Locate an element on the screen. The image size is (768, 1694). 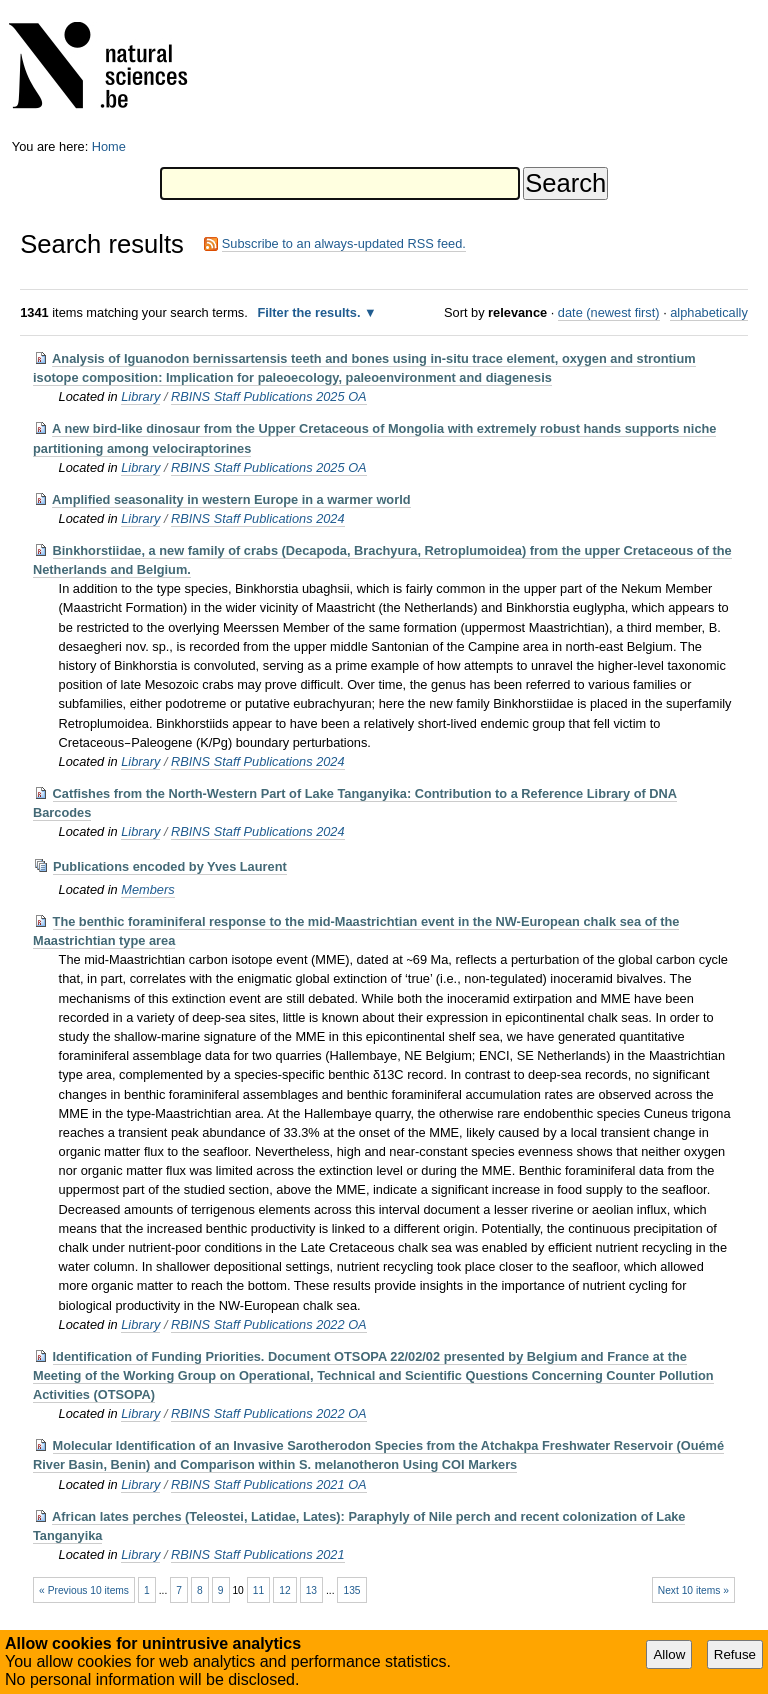
RBINS Staff Publications 2021 is located at coordinates (258, 1554).